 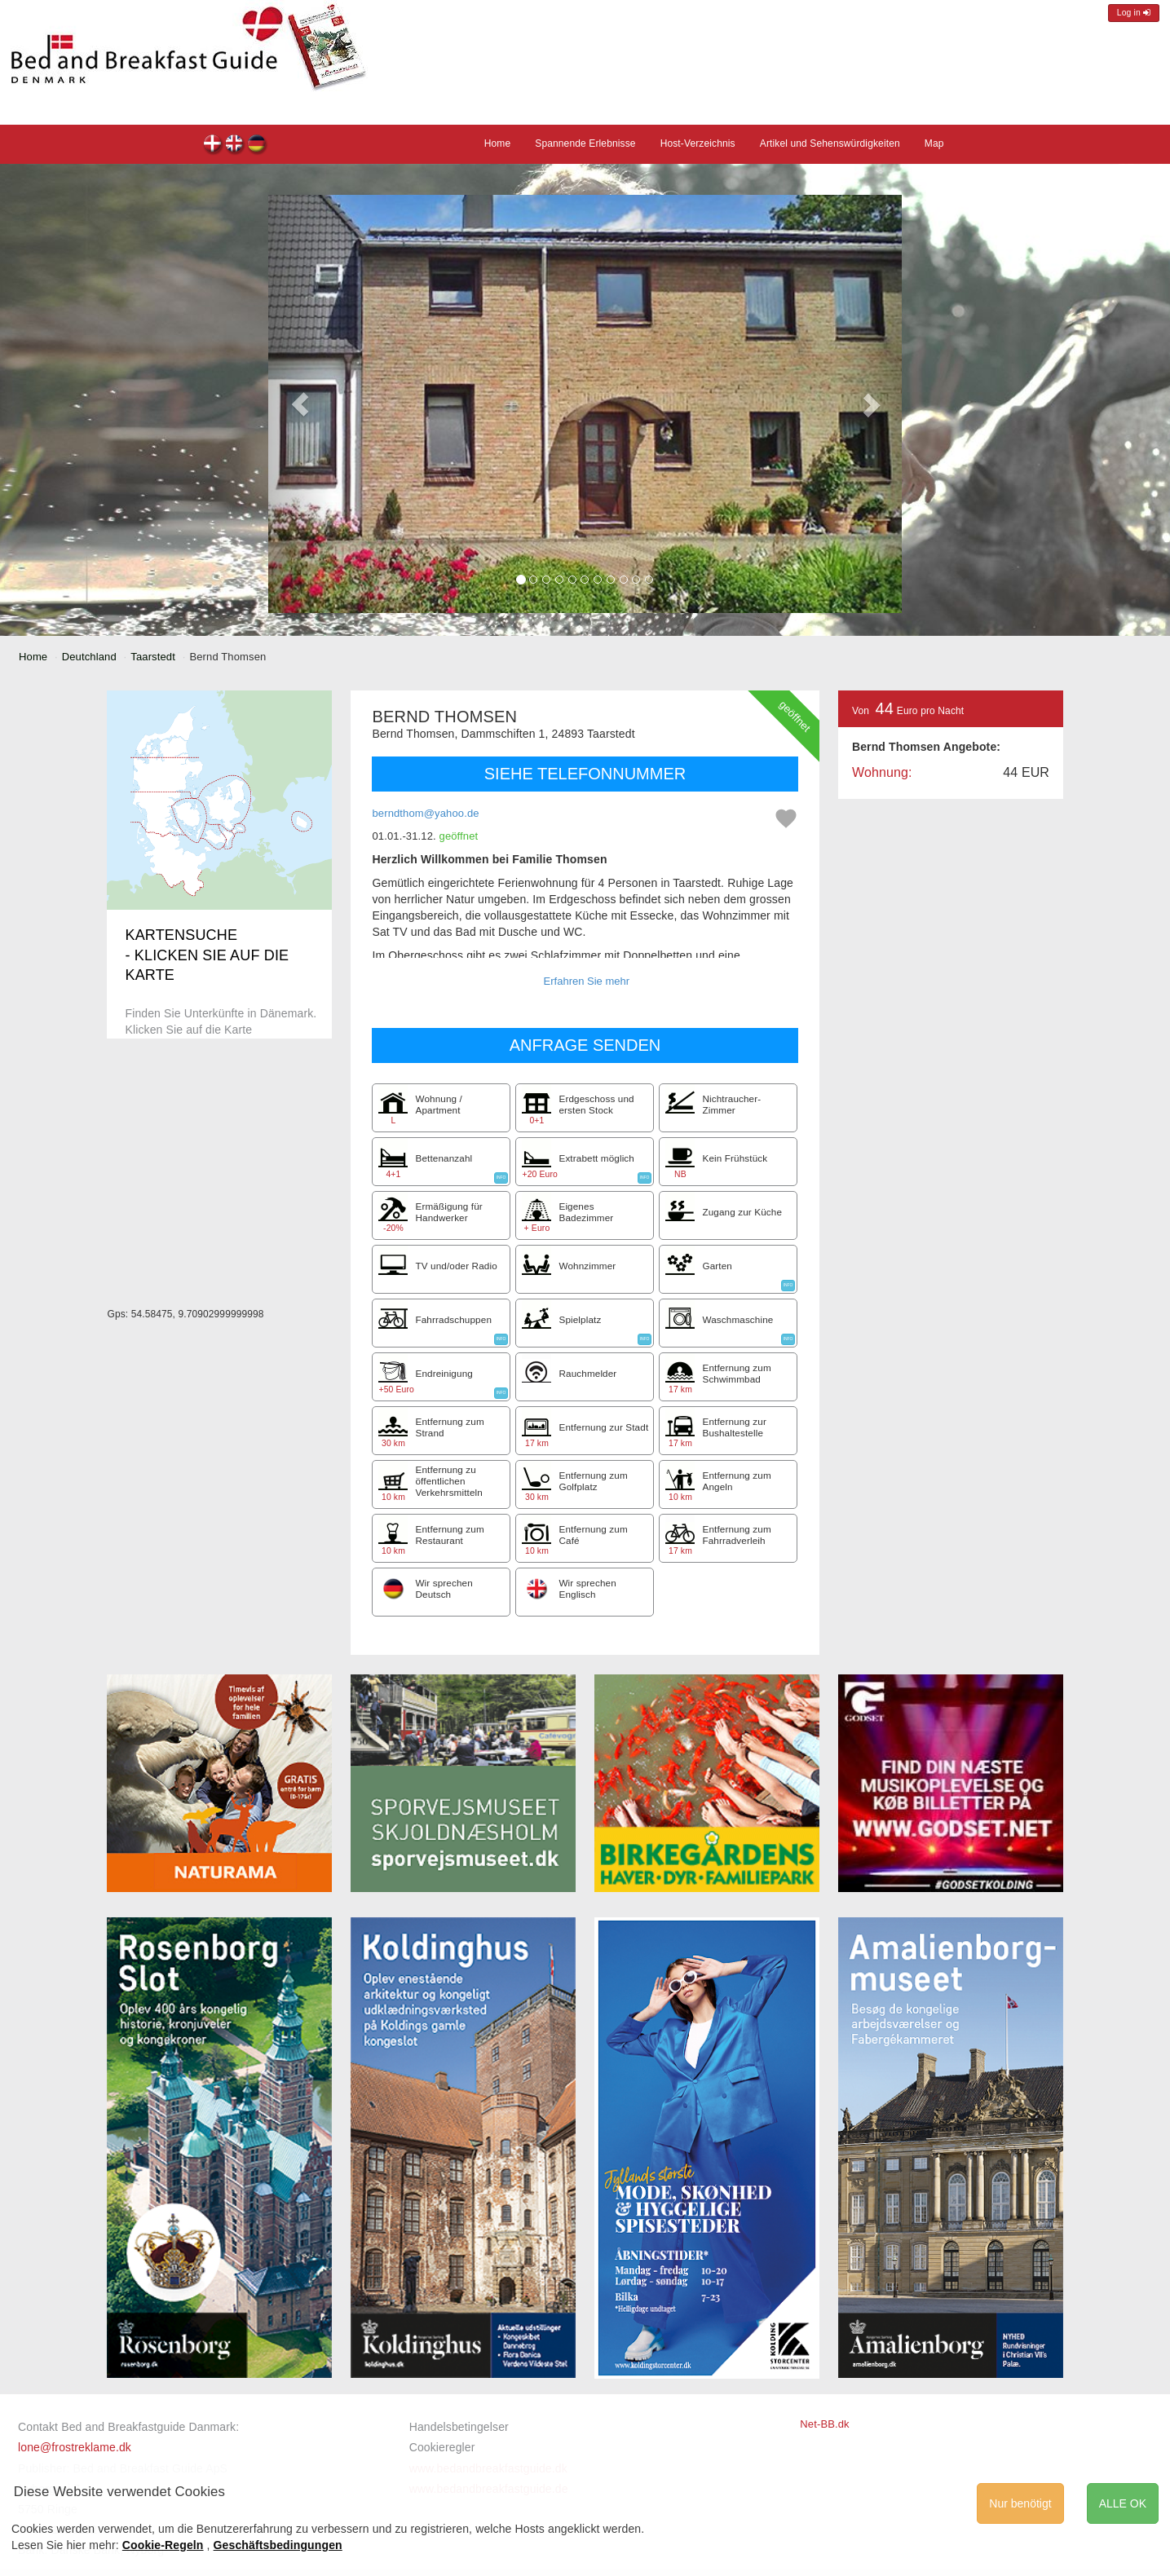 I want to click on [button], so click(x=300, y=404).